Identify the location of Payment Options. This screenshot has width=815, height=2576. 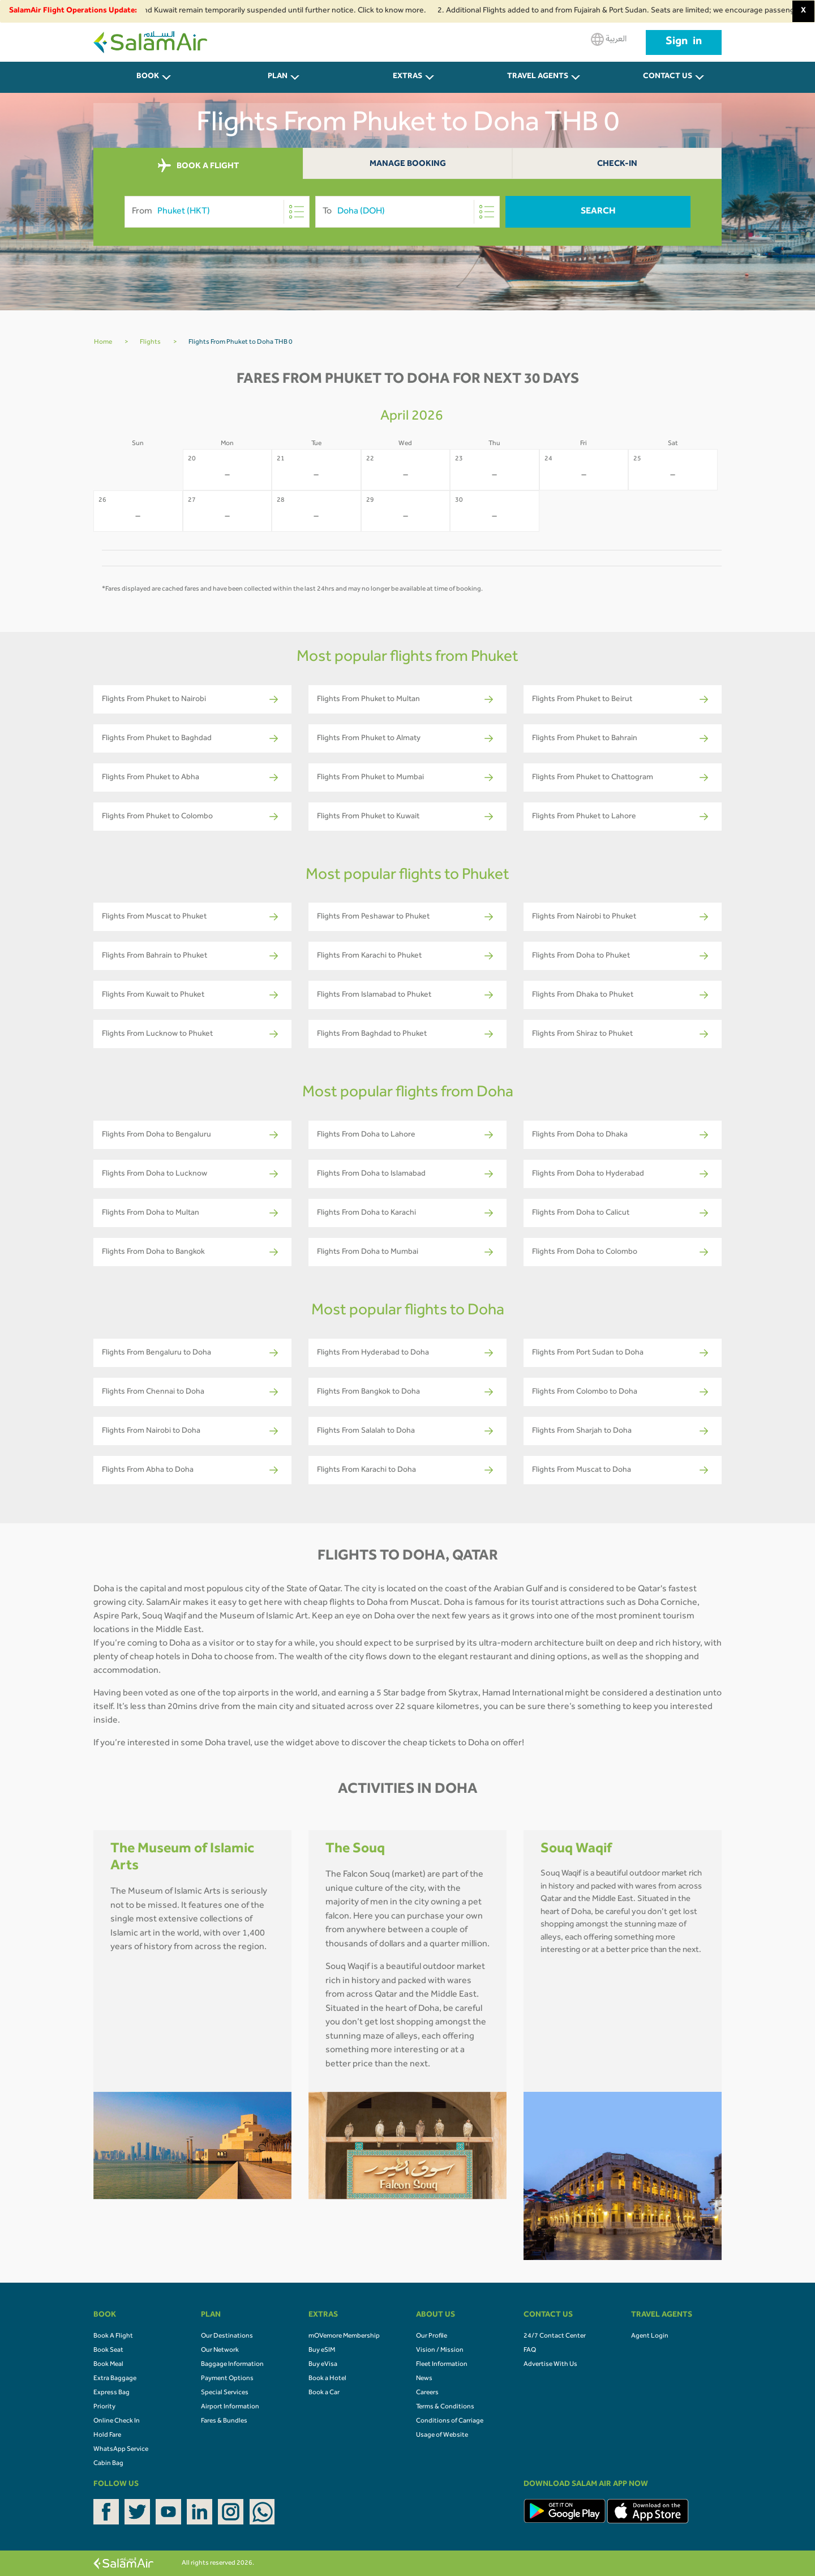
(227, 2379).